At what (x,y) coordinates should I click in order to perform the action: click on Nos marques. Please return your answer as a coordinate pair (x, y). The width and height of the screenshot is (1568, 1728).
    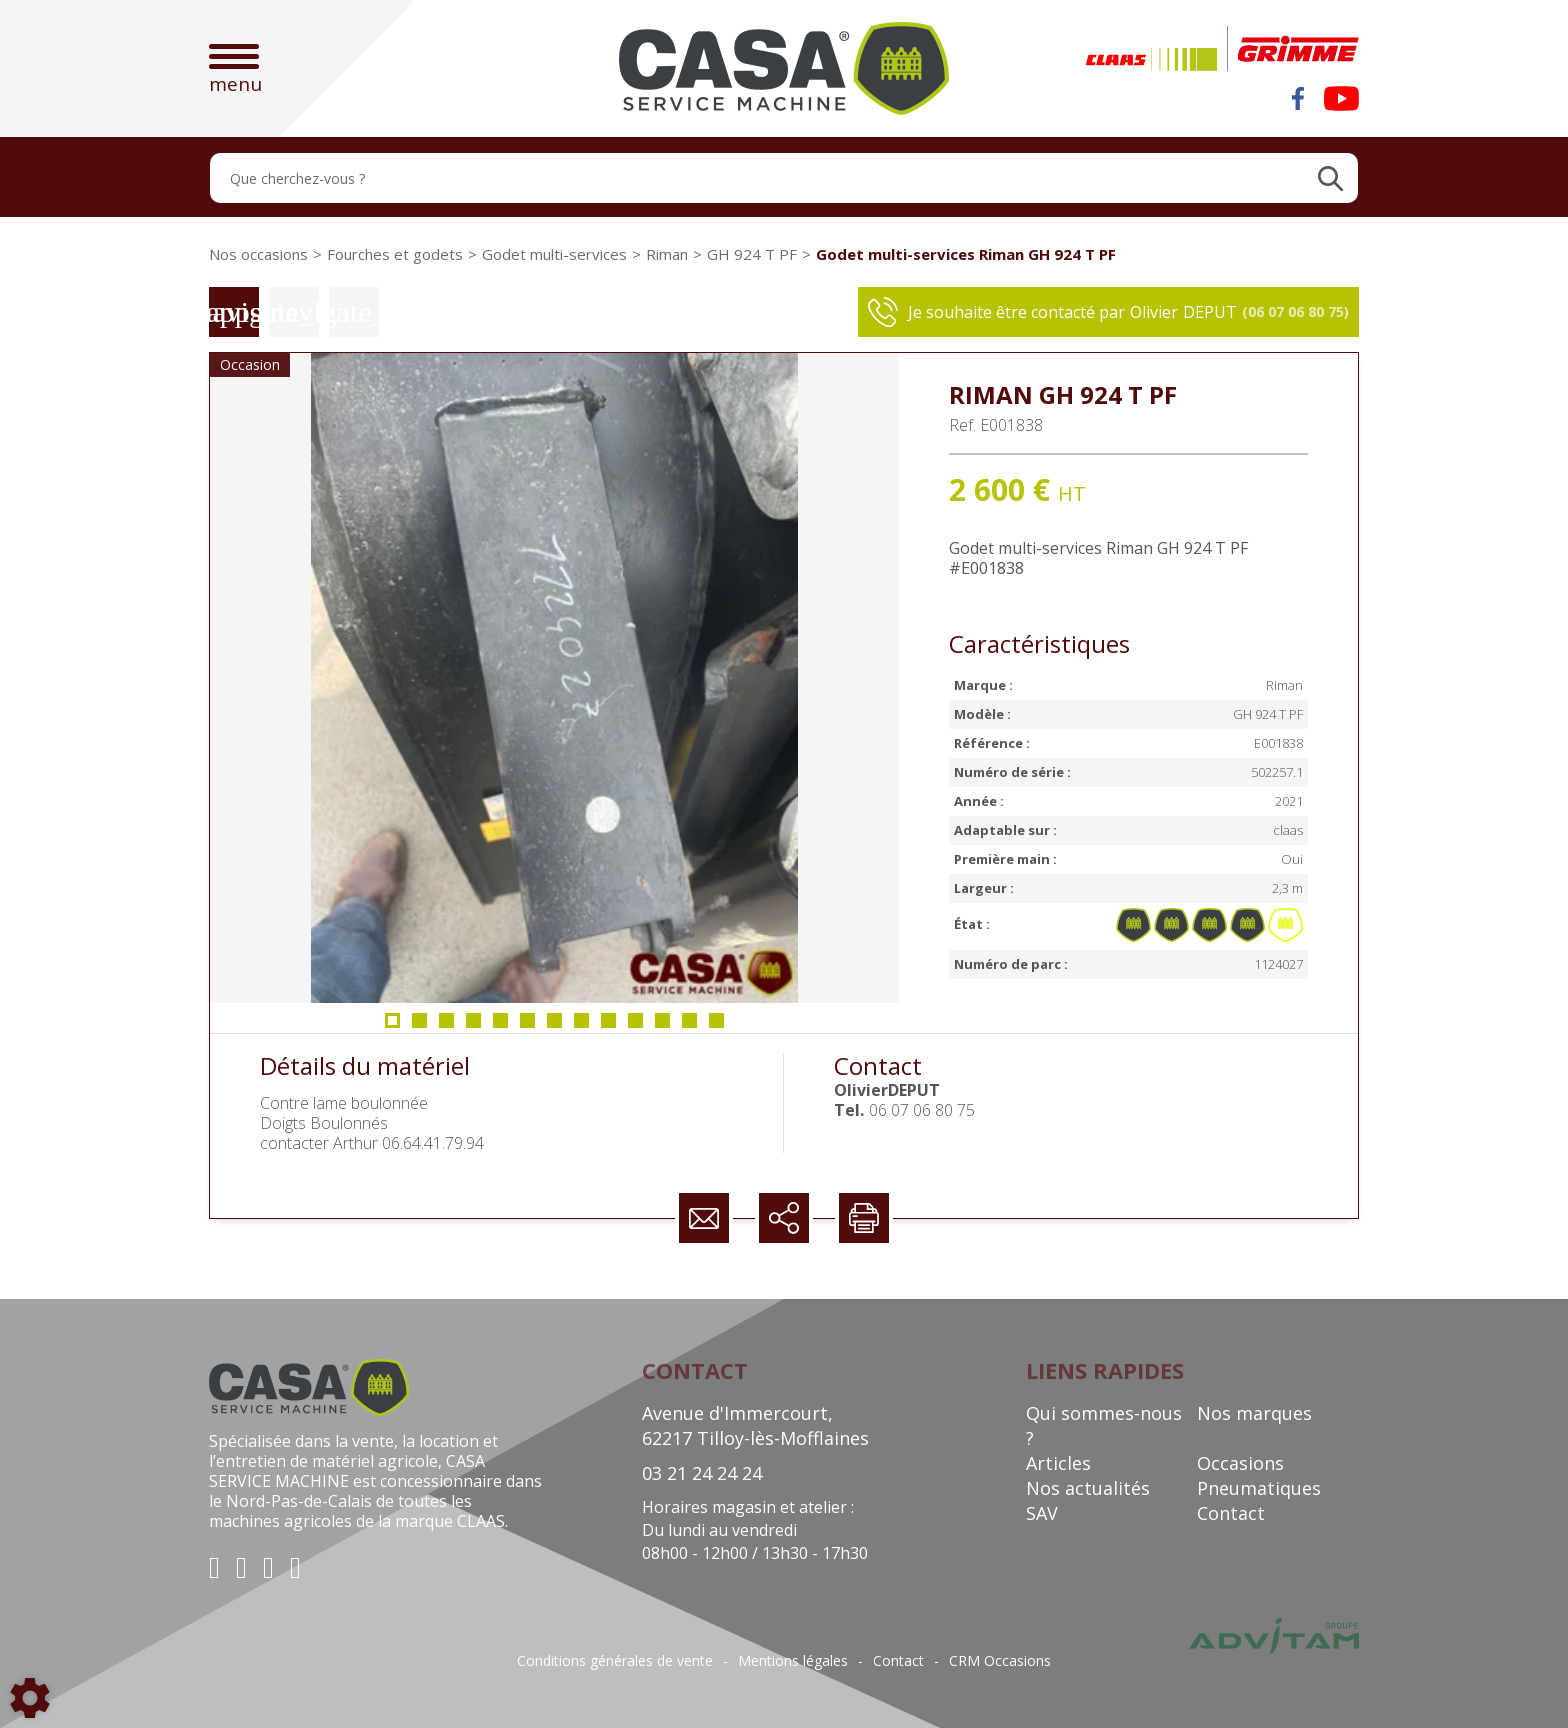
    Looking at the image, I should click on (1254, 1413).